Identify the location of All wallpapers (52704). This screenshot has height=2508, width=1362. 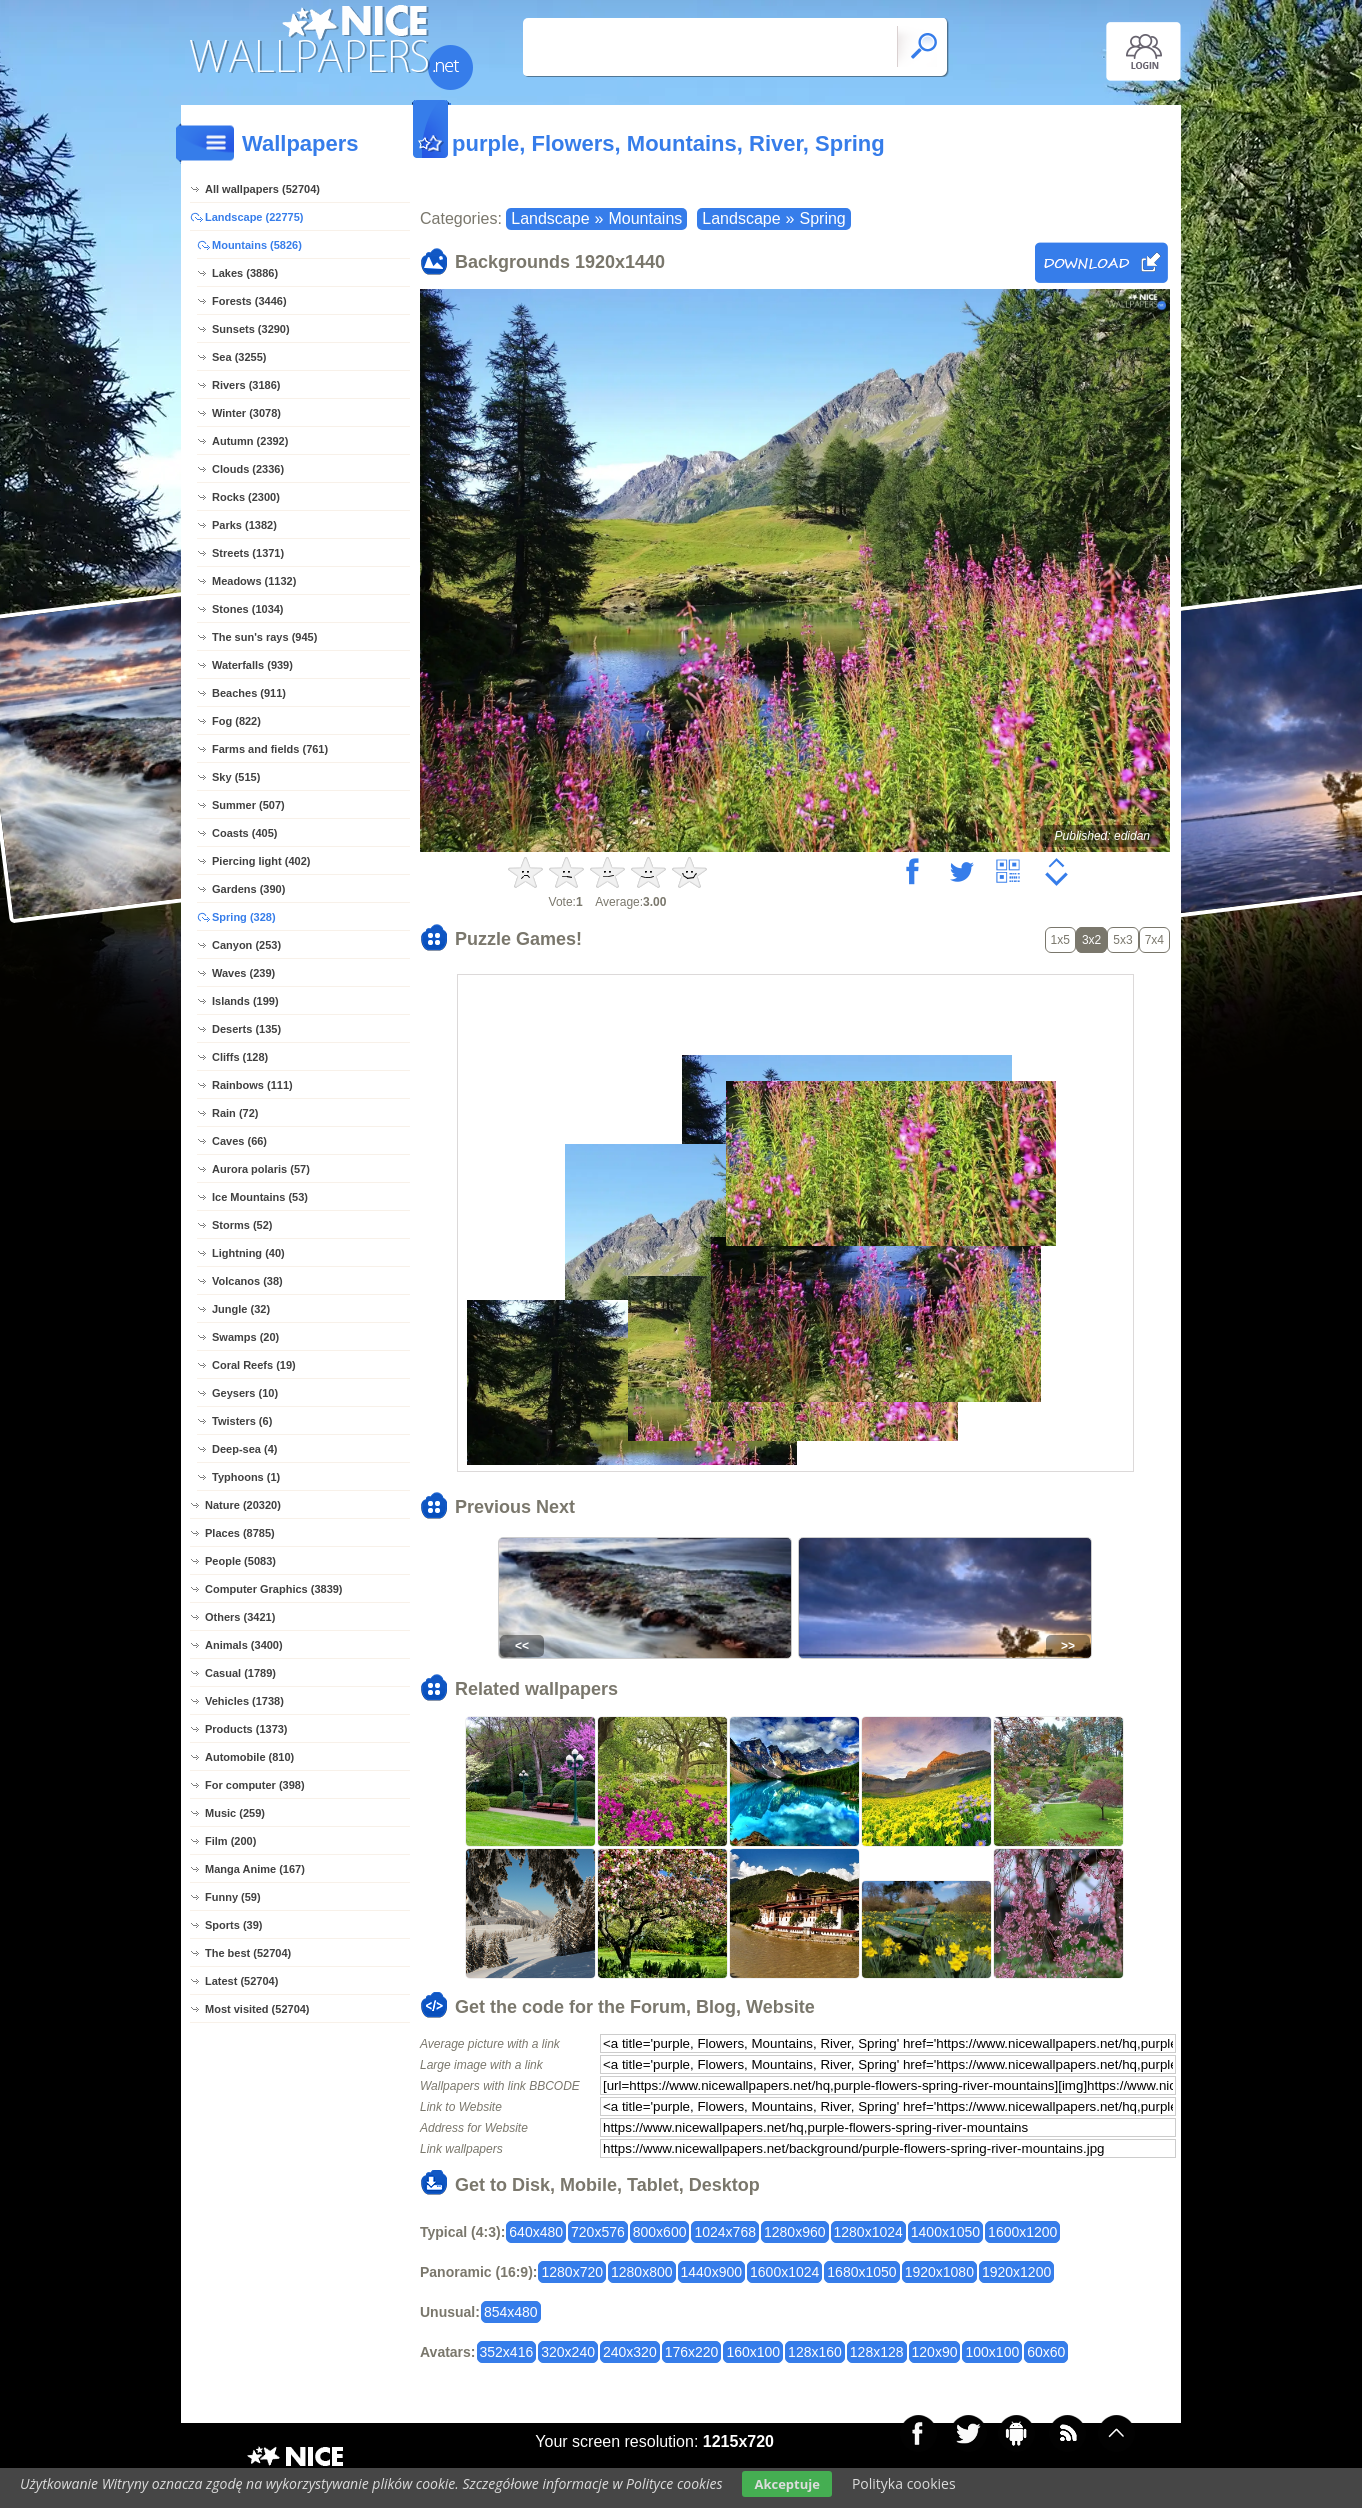
(262, 189).